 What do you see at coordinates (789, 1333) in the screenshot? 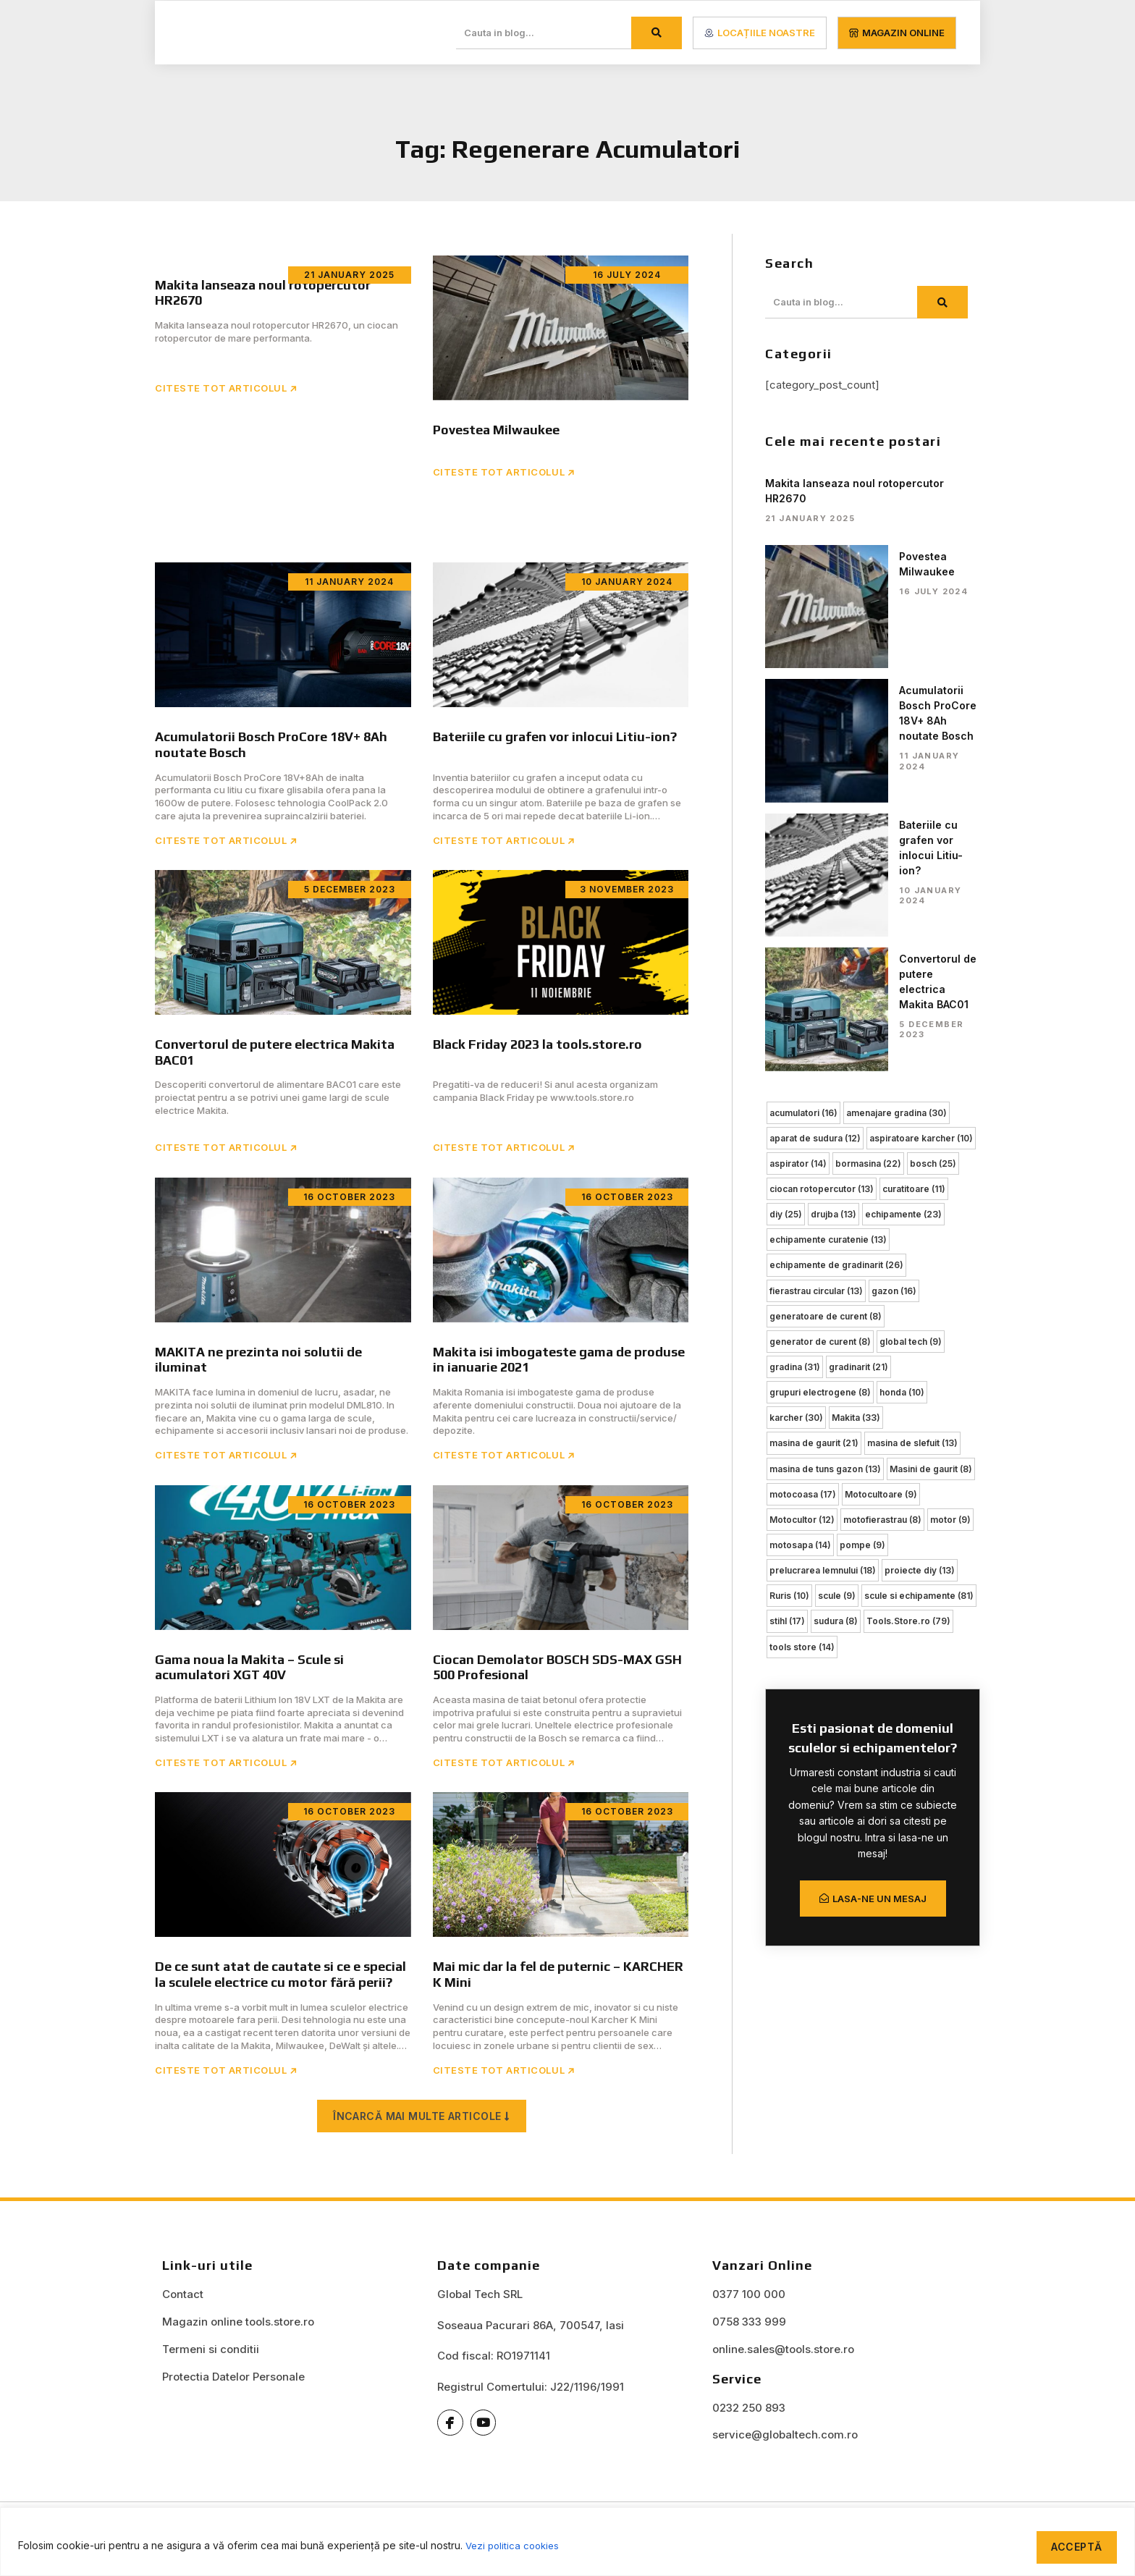
I see `Ruris [Ruris (10 items)]` at bounding box center [789, 1333].